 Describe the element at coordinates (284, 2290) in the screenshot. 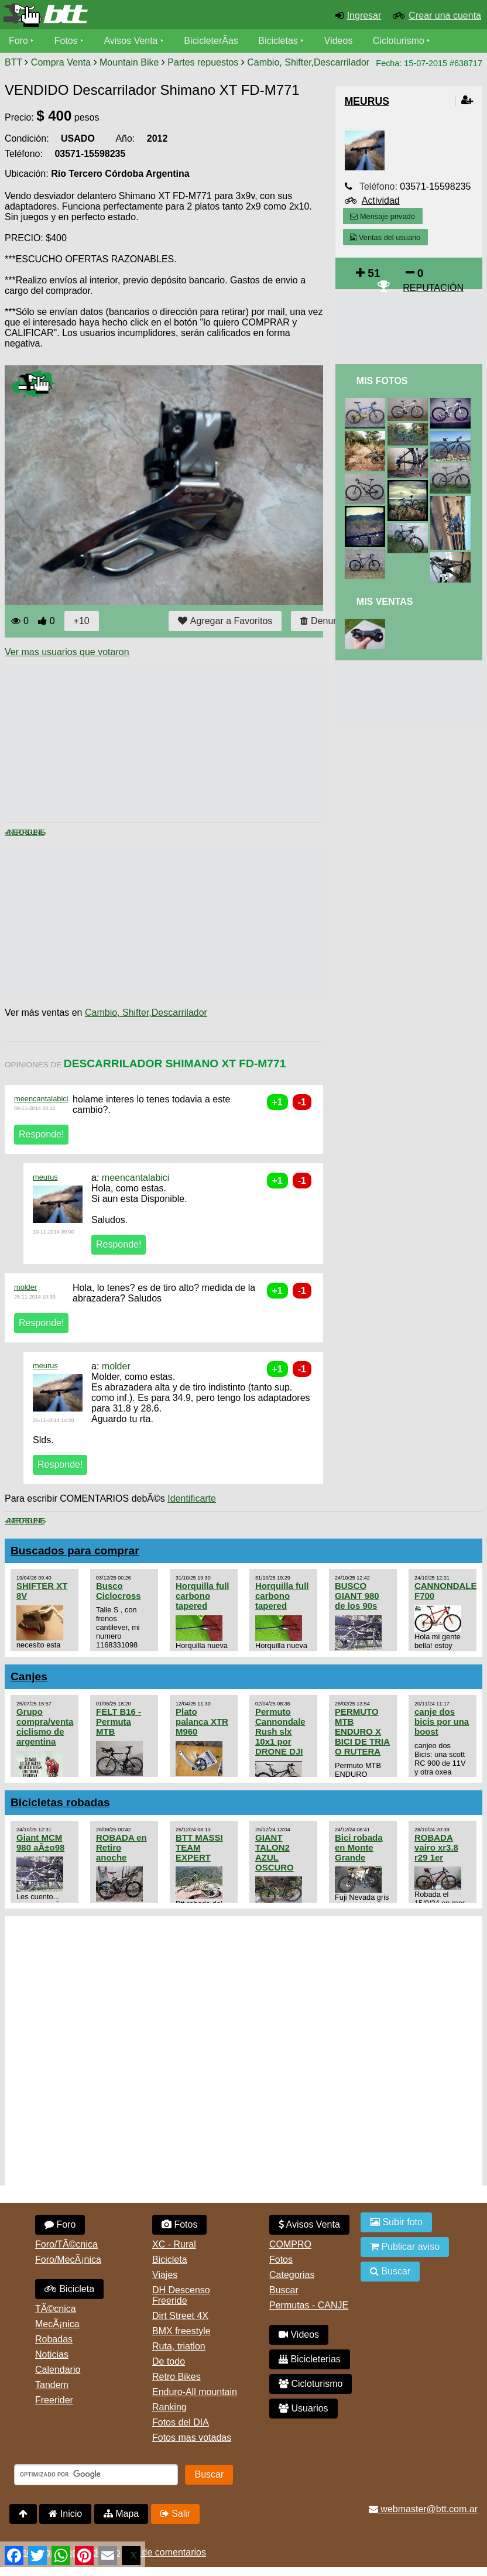

I see `Buscar` at that location.